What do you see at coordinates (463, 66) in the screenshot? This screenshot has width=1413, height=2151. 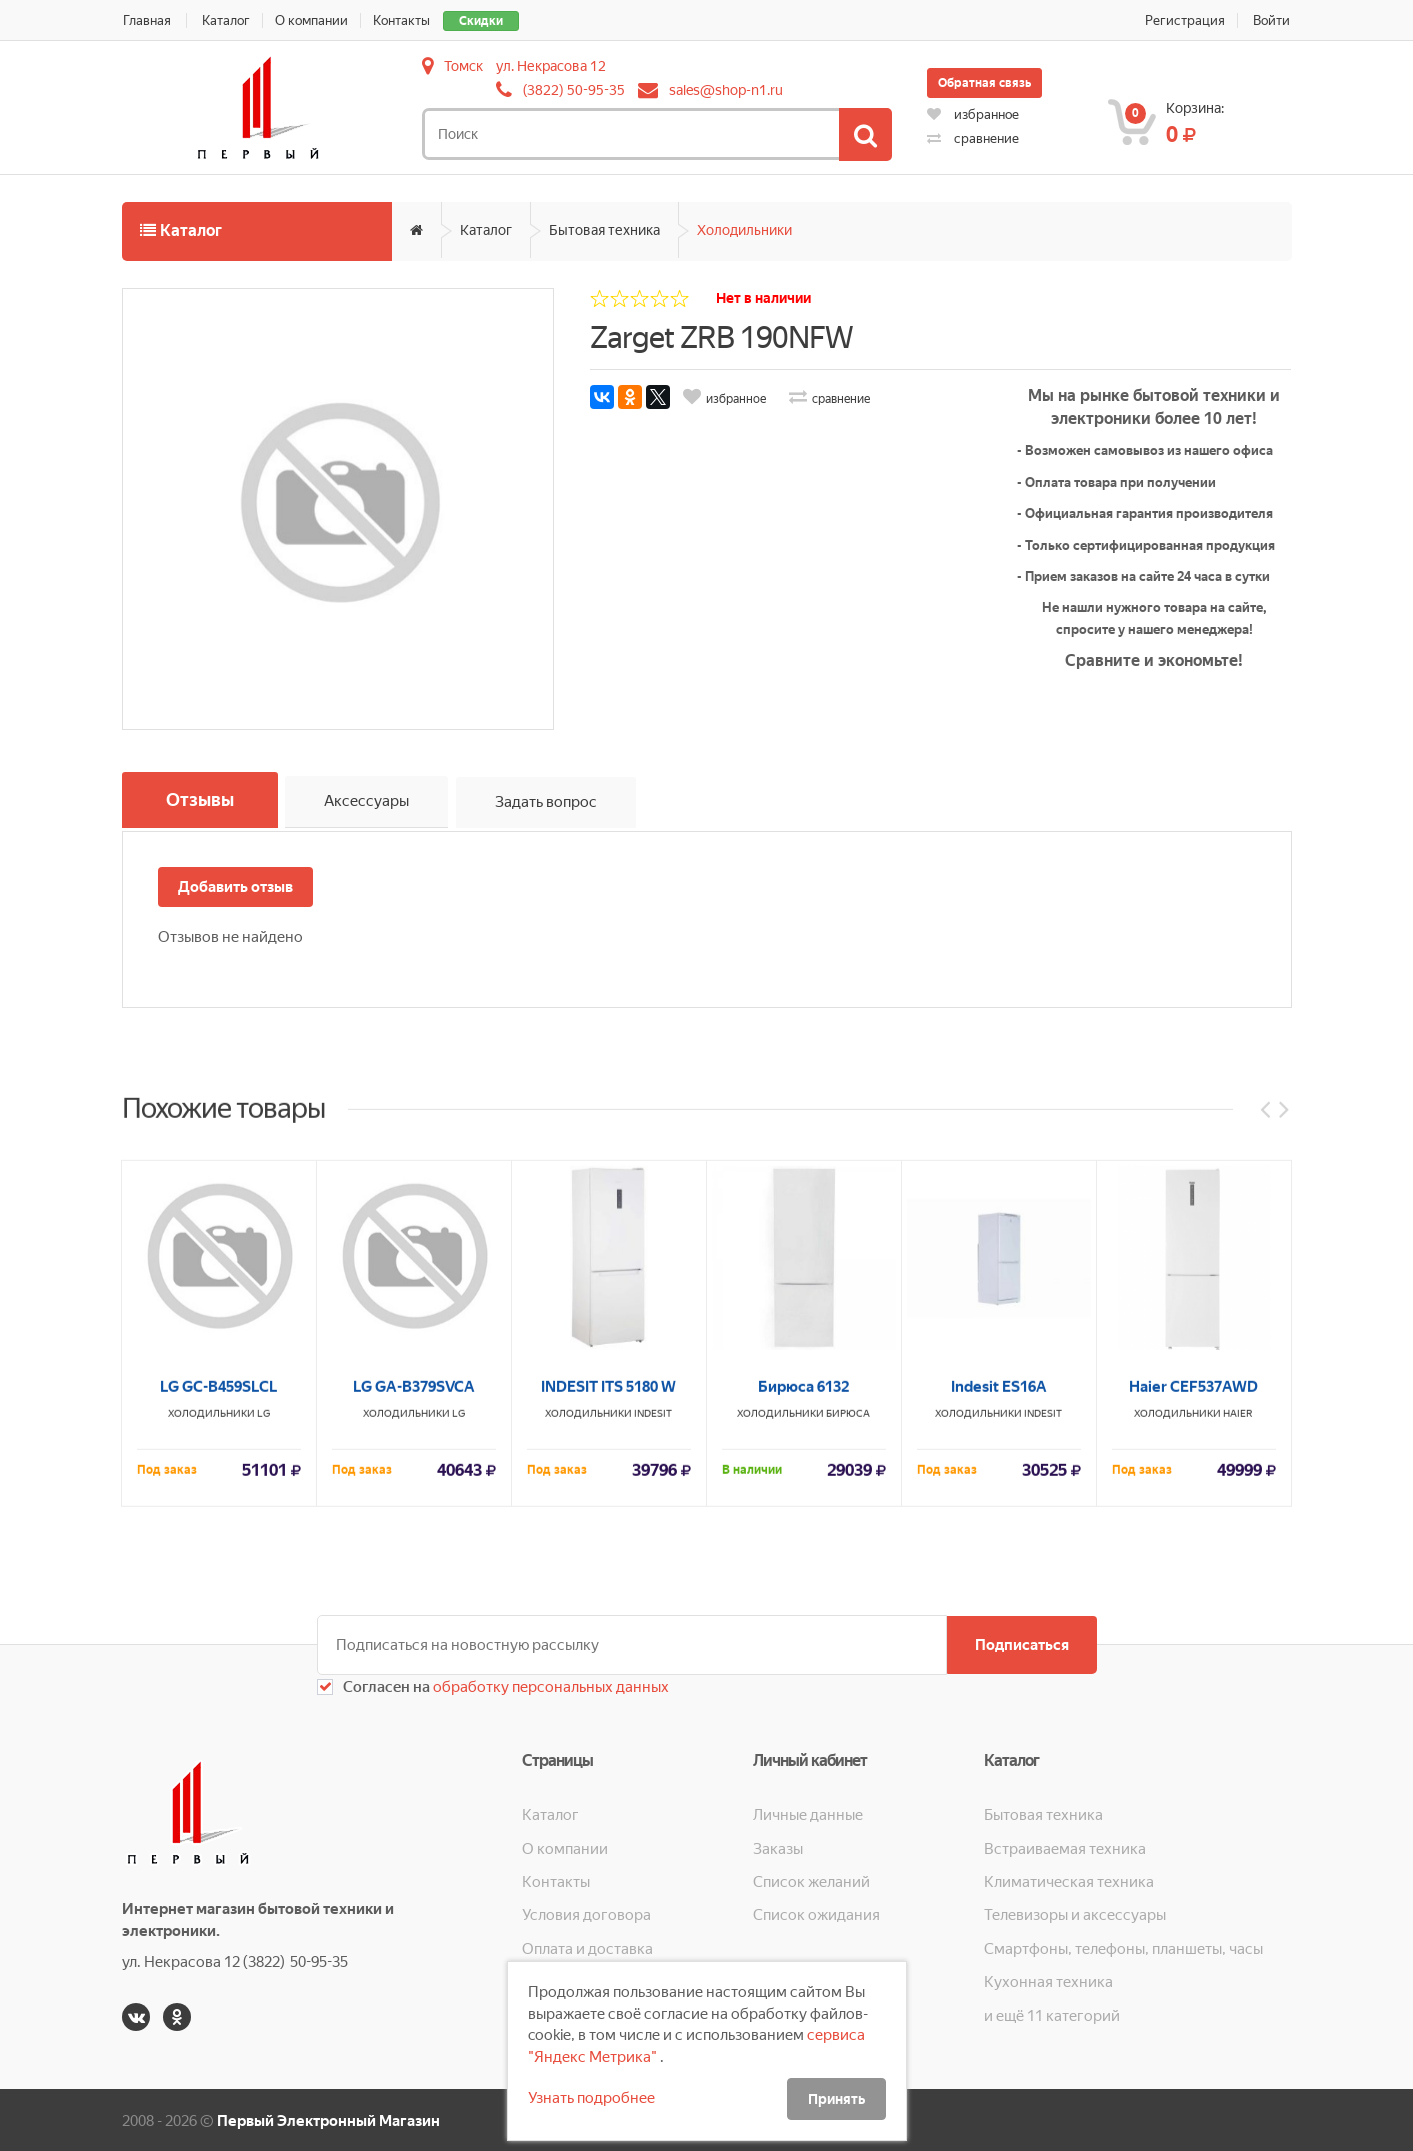 I see `Томск` at bounding box center [463, 66].